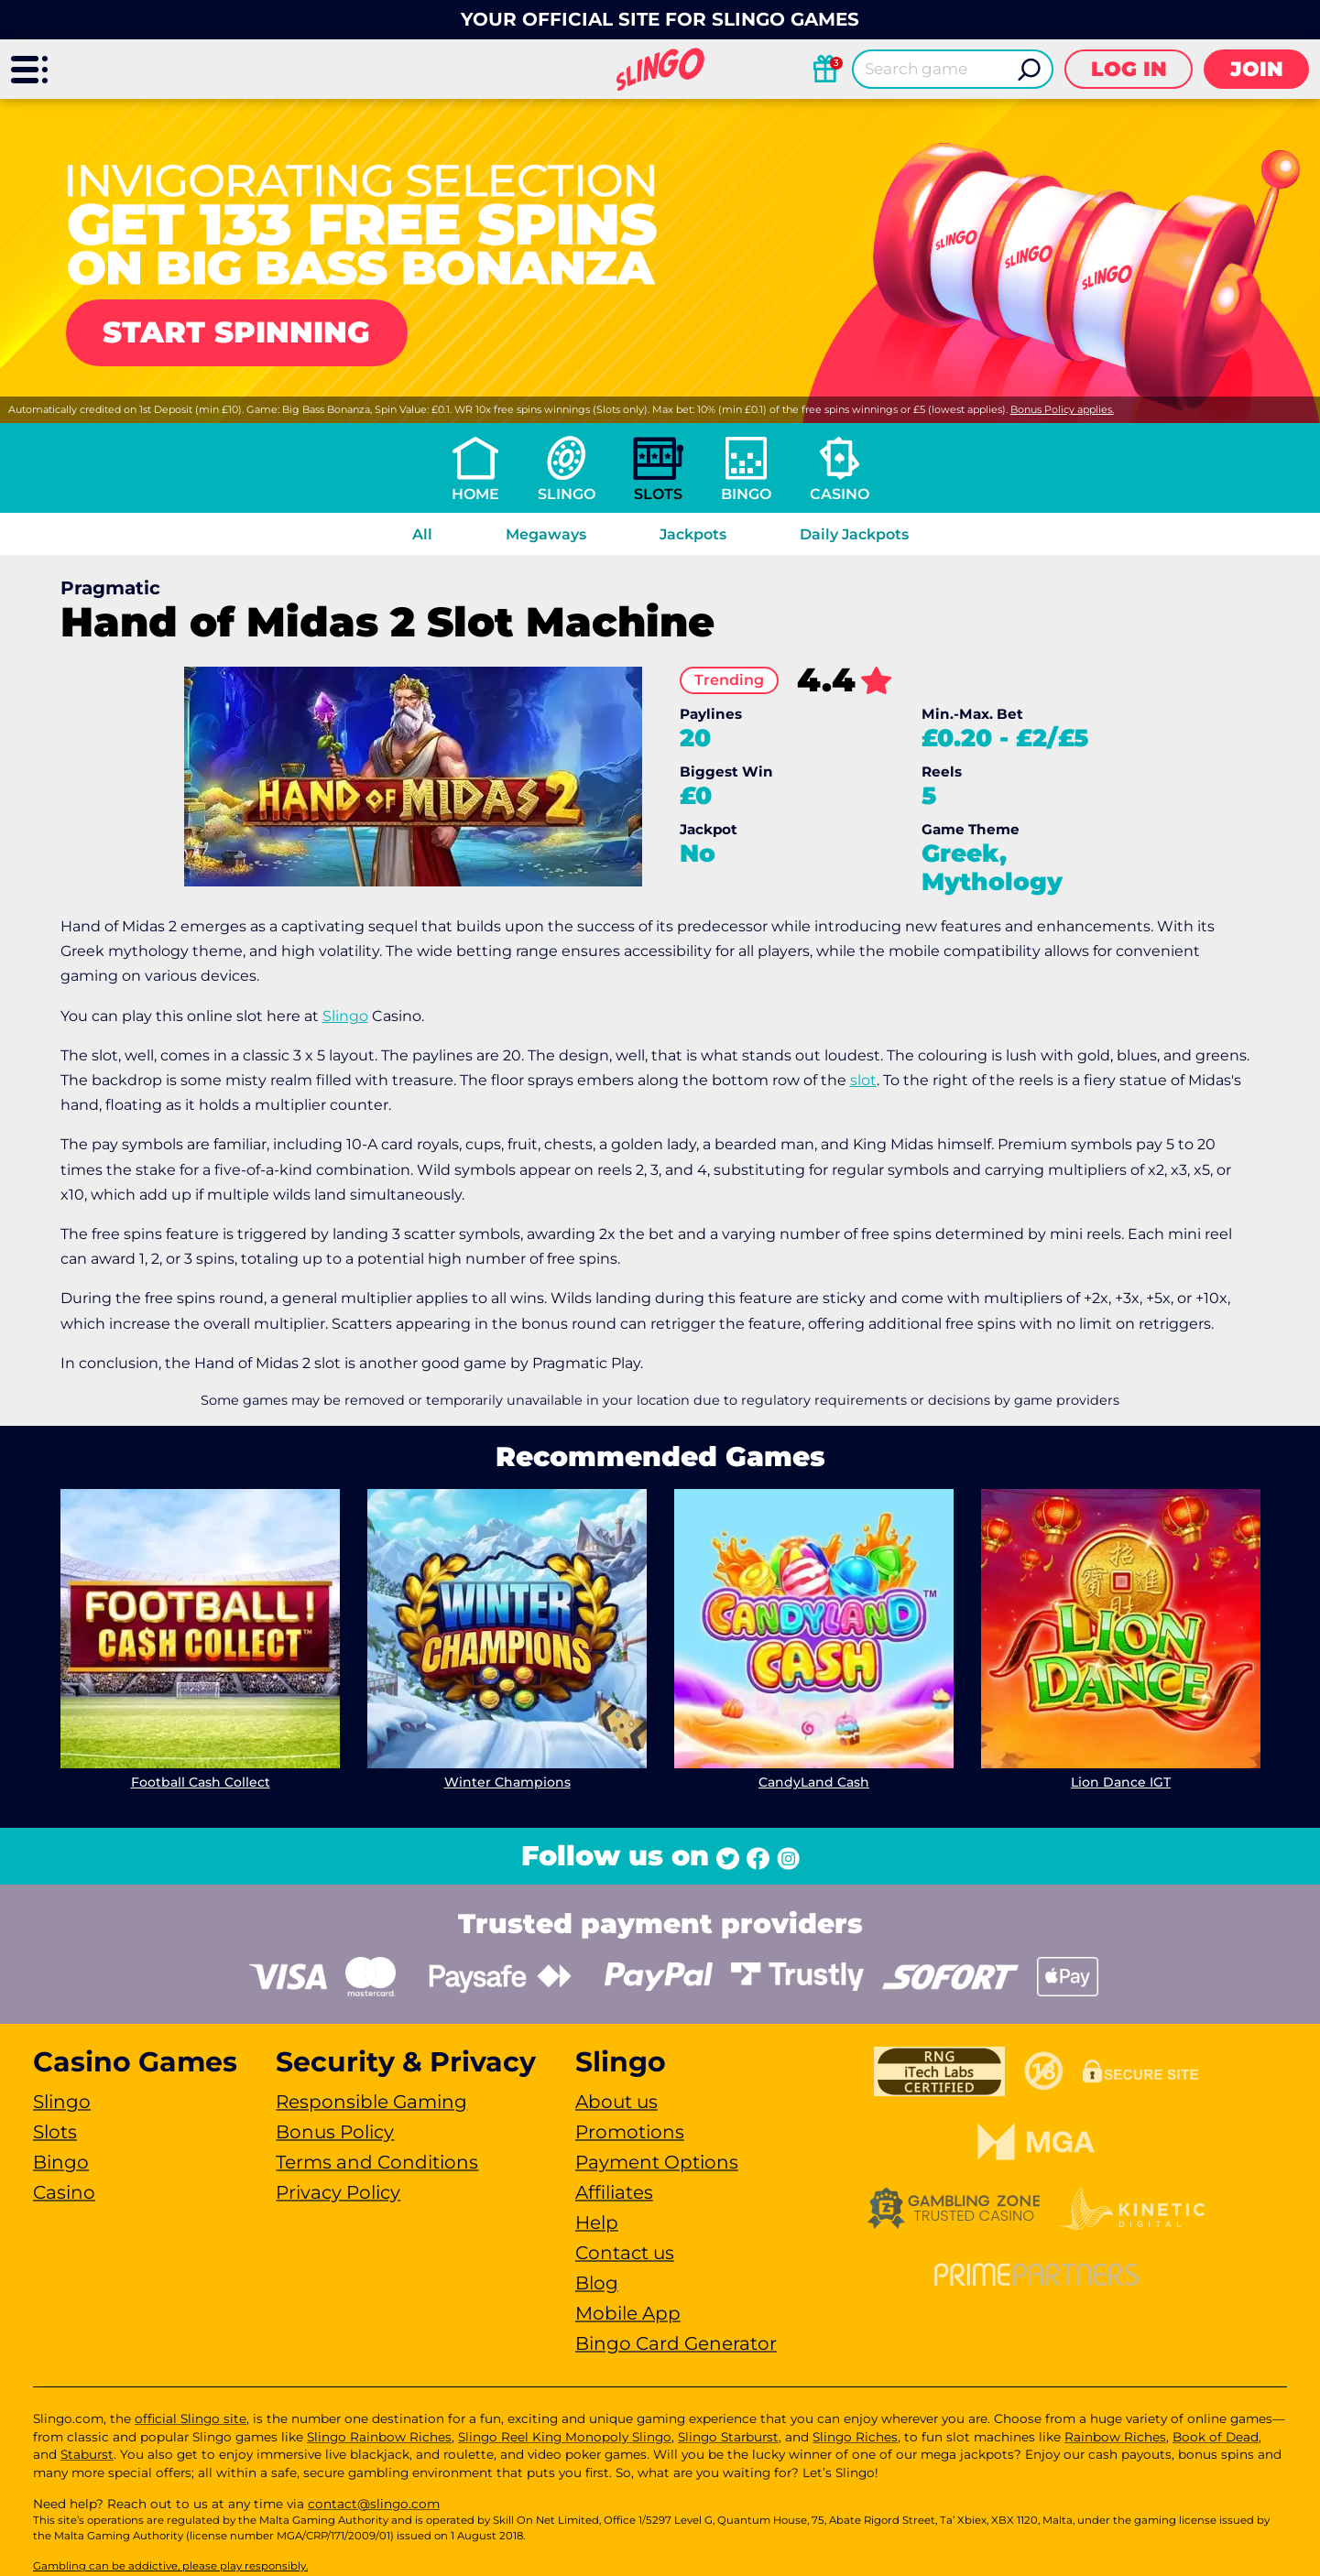 Image resolution: width=1320 pixels, height=2576 pixels. Describe the element at coordinates (475, 494) in the screenshot. I see `Home` at that location.